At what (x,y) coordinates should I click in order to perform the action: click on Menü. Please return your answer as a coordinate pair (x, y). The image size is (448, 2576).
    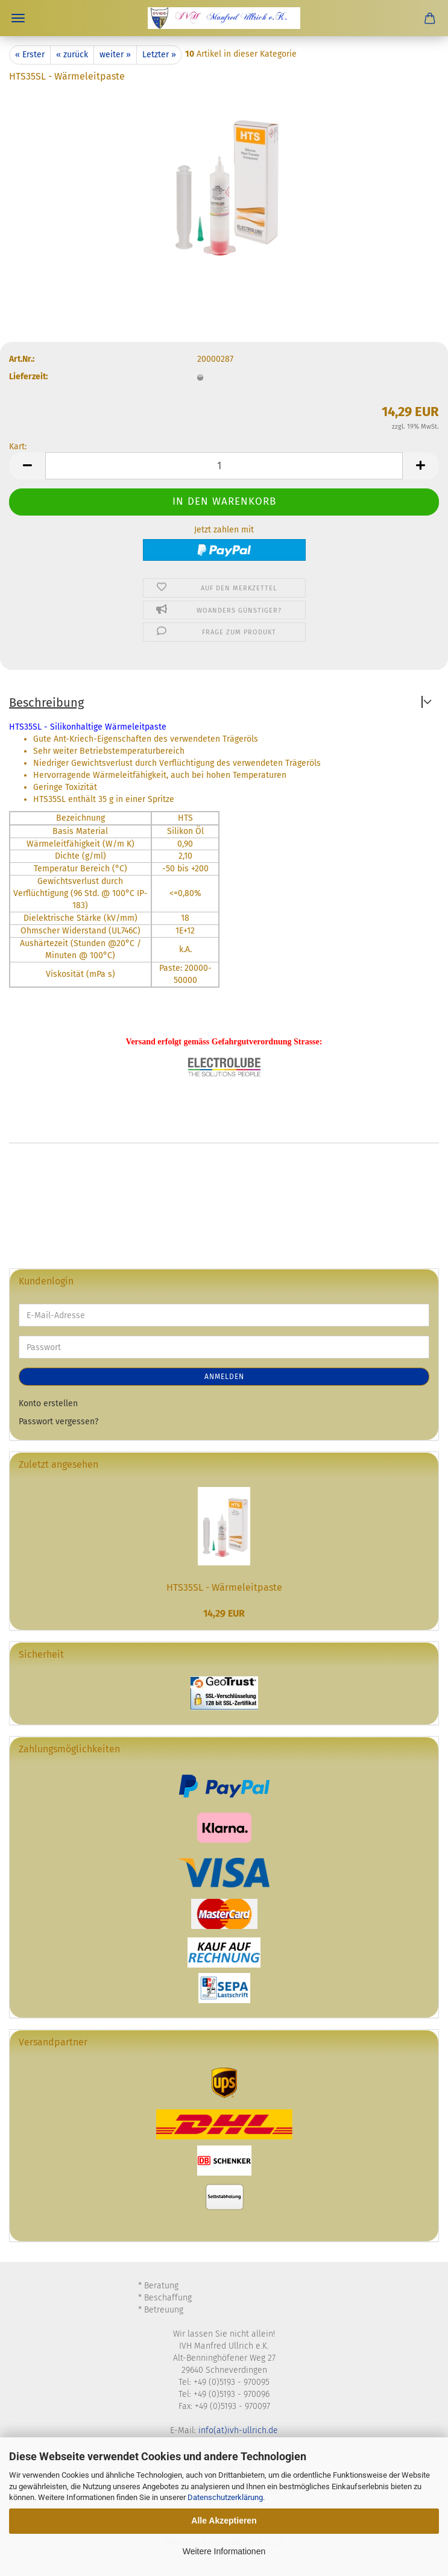
    Looking at the image, I should click on (18, 18).